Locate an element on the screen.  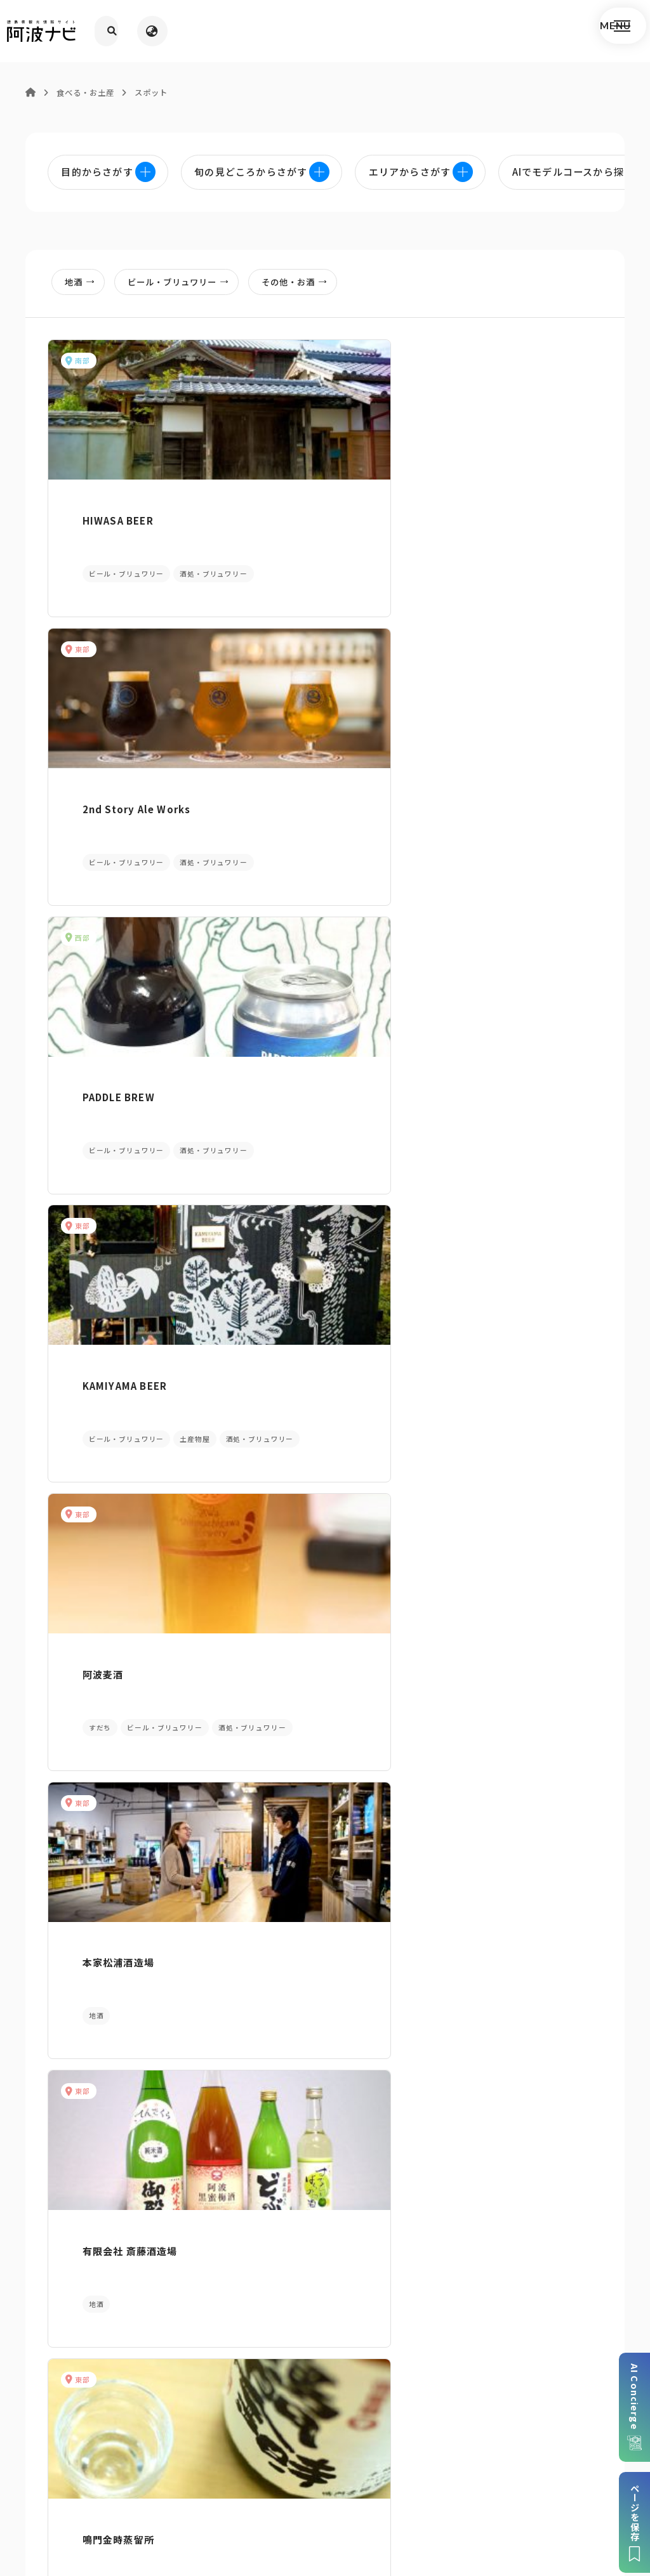
ビール・ブリュワリー is located at coordinates (187, 286).